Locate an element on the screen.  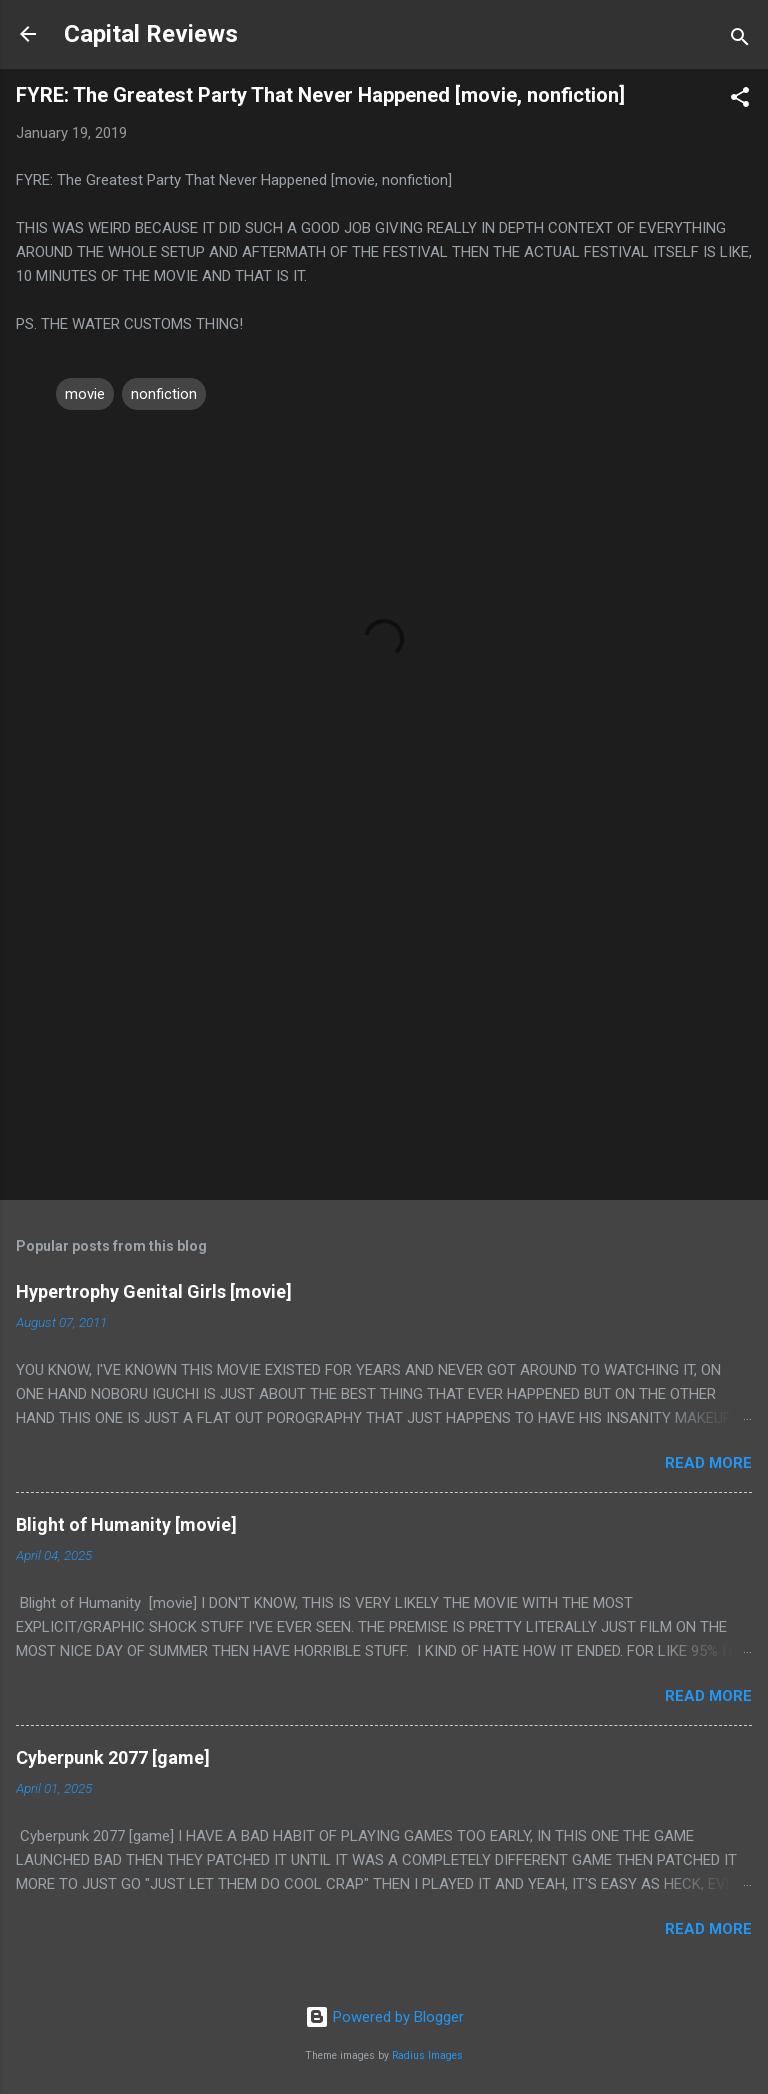
Powered by Blogger is located at coordinates (384, 2017).